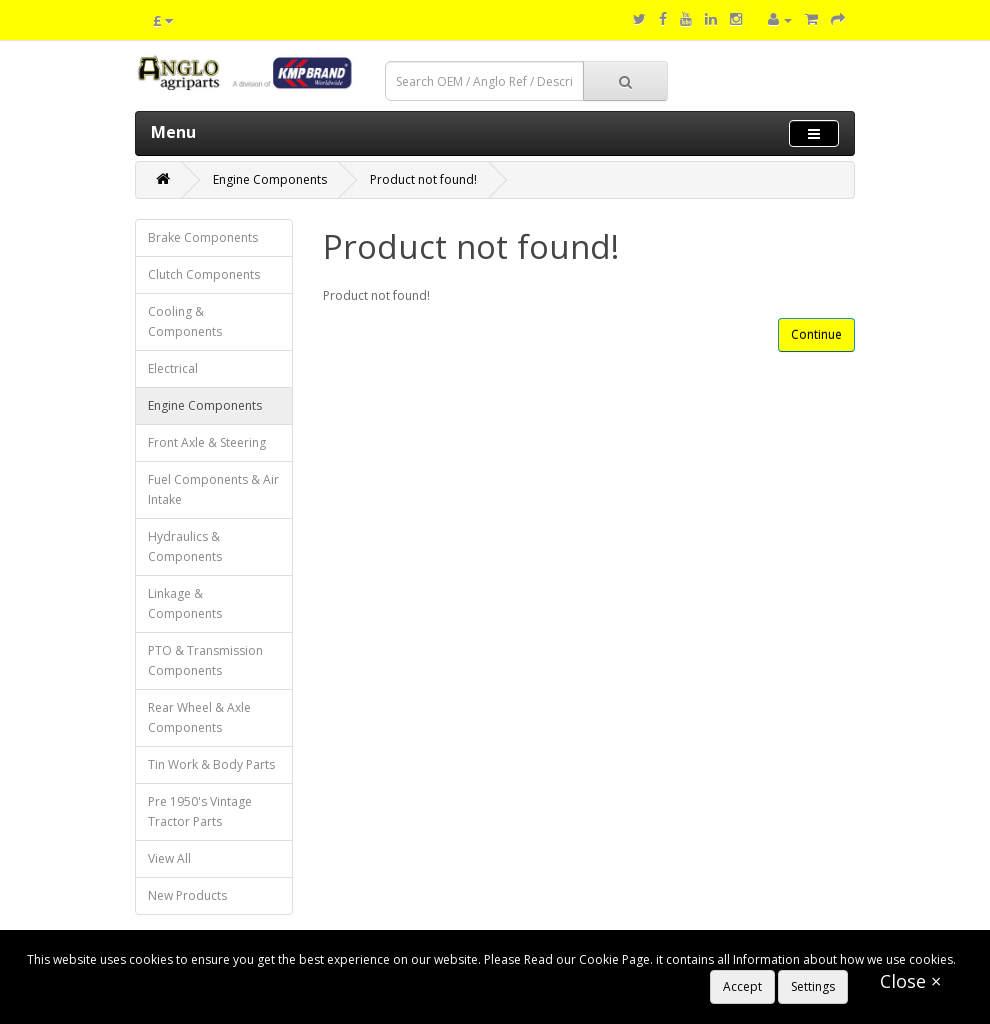 The image size is (990, 1024). What do you see at coordinates (203, 237) in the screenshot?
I see `Brake Components` at bounding box center [203, 237].